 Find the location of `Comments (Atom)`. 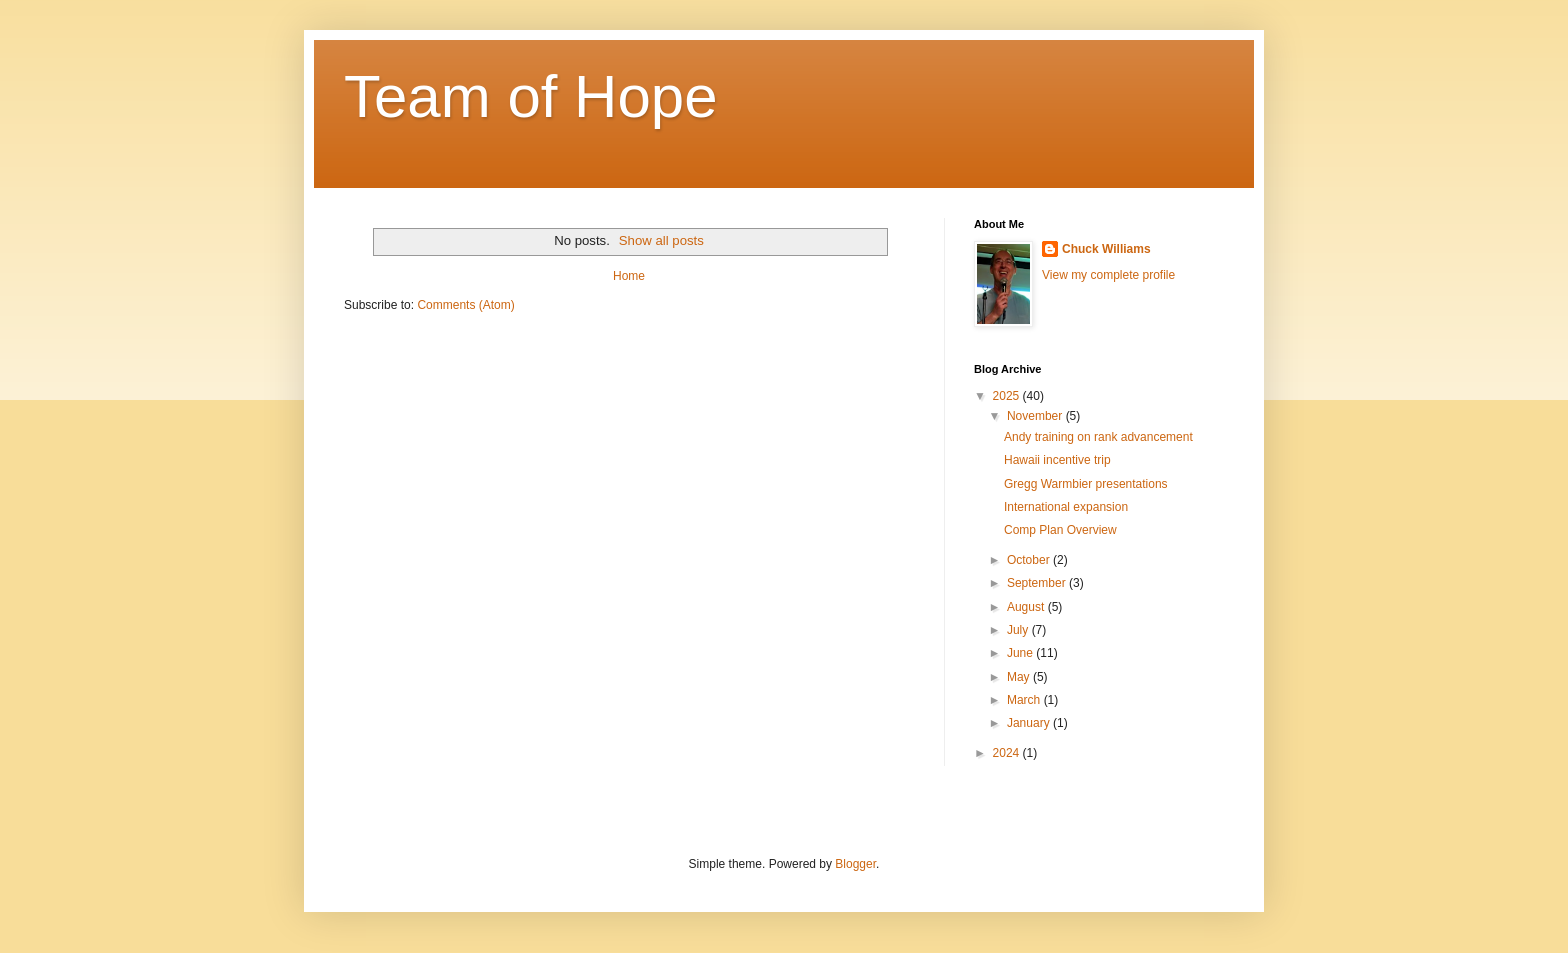

Comments (Atom) is located at coordinates (465, 305).